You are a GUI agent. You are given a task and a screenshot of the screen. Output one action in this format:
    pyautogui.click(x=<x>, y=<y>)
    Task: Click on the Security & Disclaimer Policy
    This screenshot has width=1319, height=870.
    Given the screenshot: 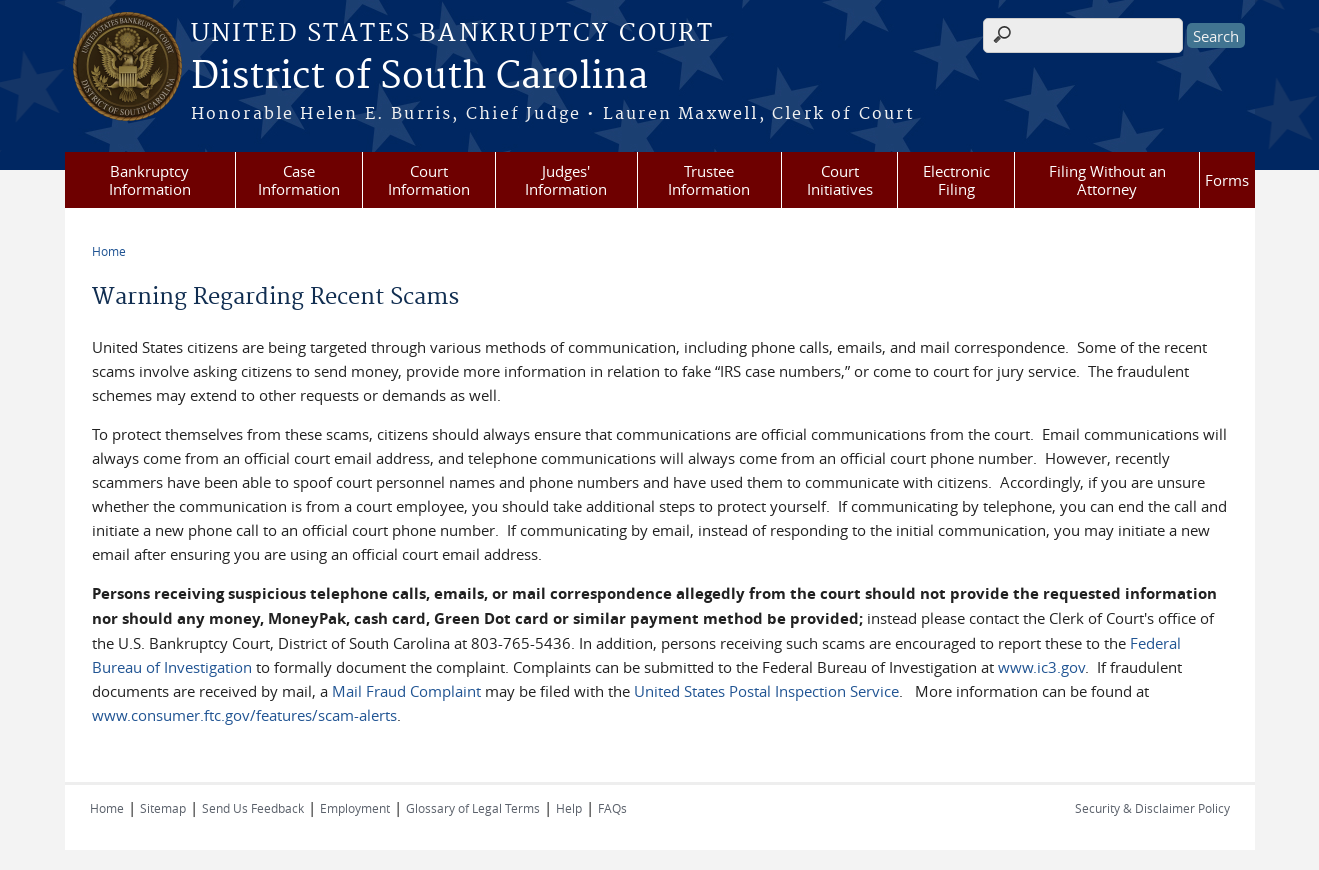 What is the action you would take?
    pyautogui.click(x=1152, y=808)
    